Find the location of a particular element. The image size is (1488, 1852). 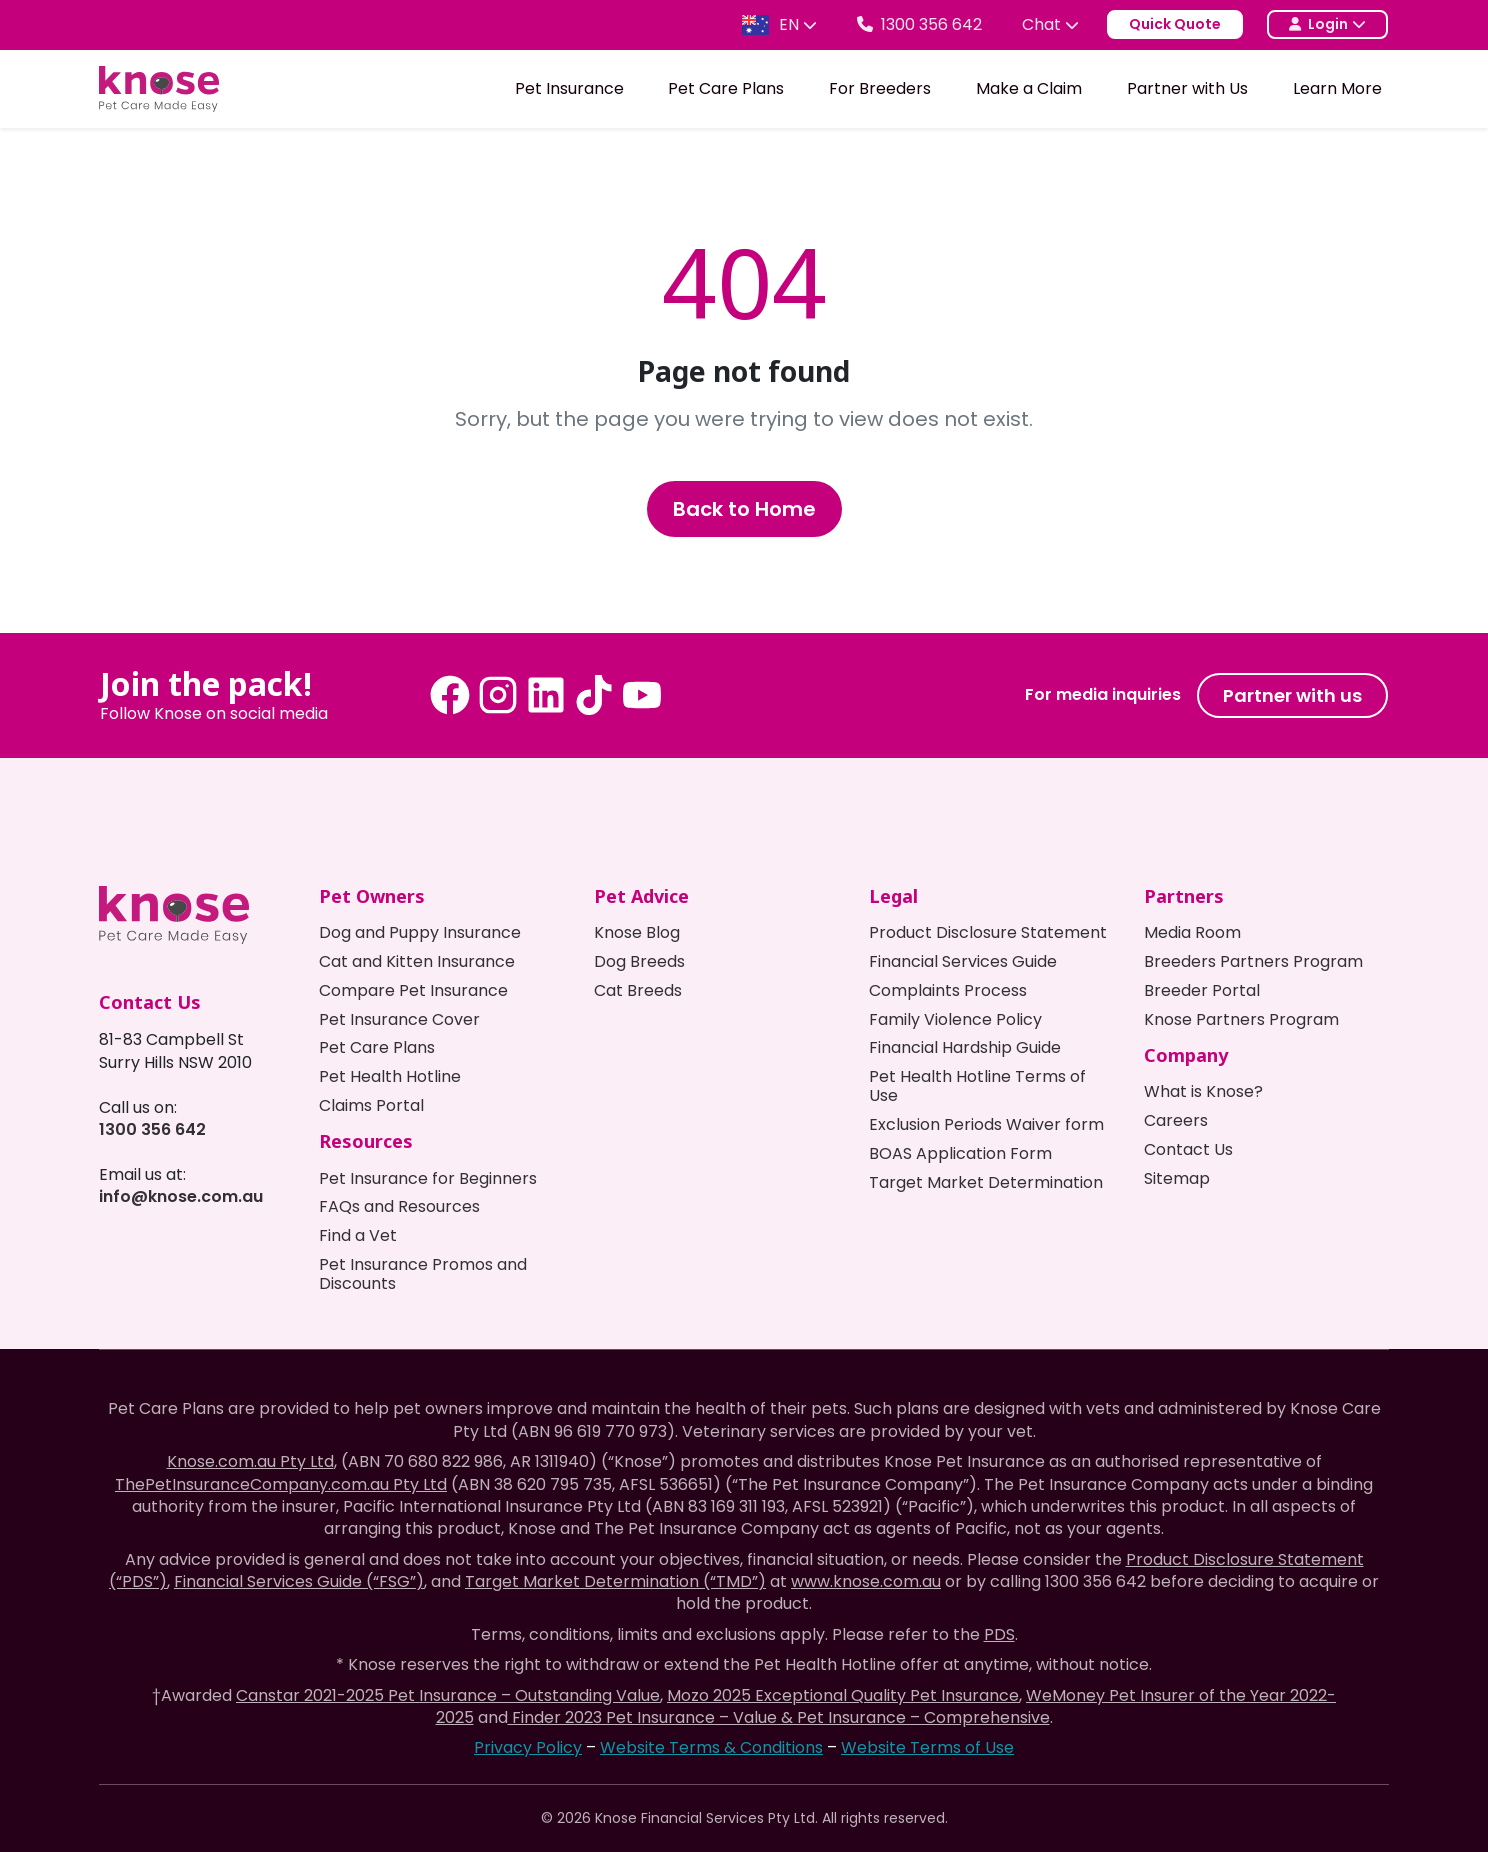

Claims Portal is located at coordinates (371, 1105).